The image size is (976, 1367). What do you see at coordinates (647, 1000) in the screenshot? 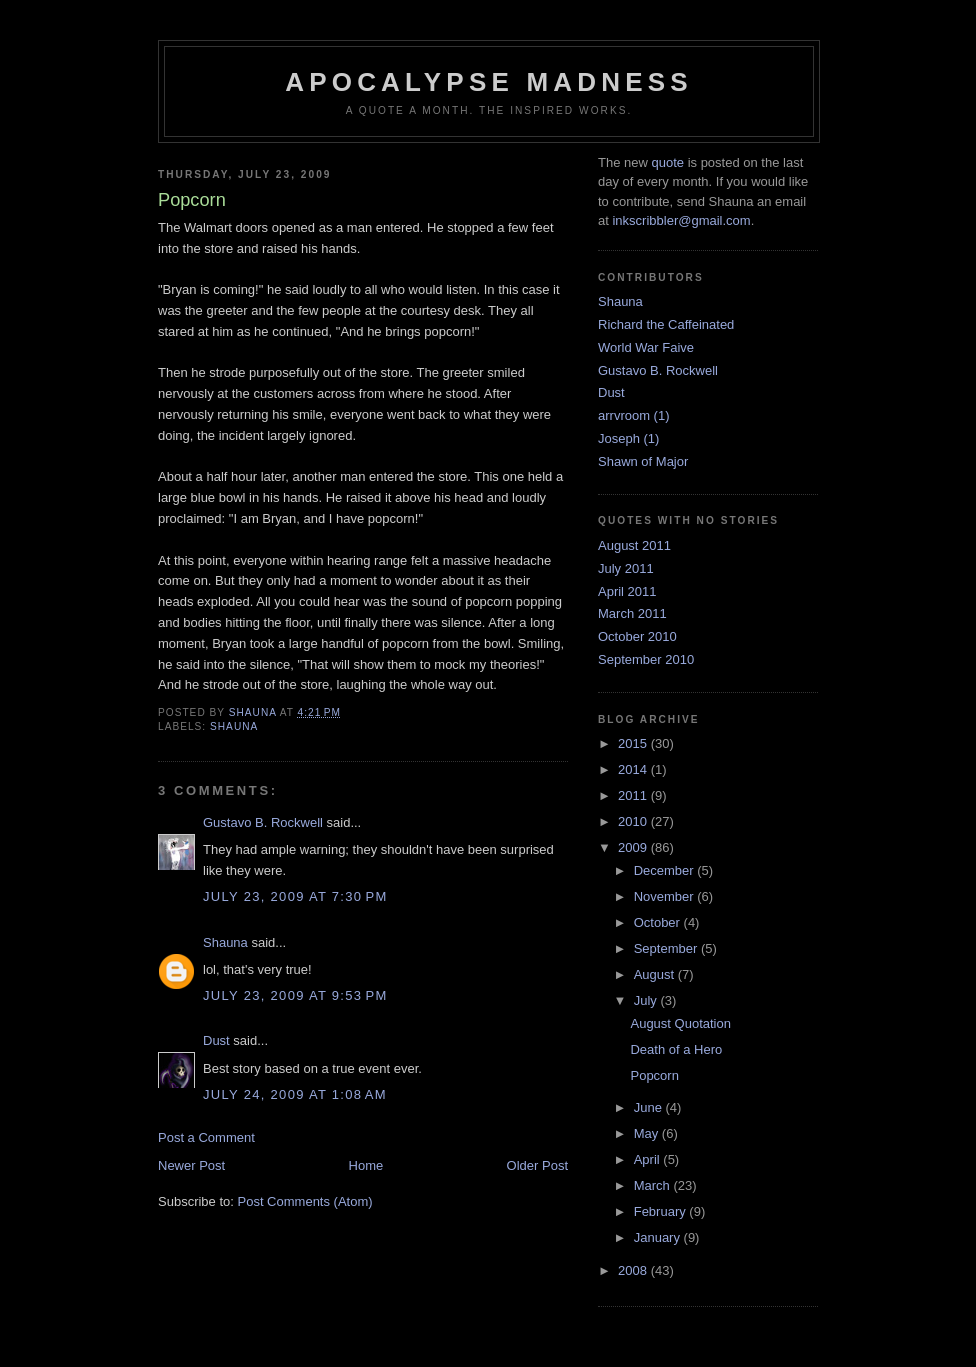
I see `July` at bounding box center [647, 1000].